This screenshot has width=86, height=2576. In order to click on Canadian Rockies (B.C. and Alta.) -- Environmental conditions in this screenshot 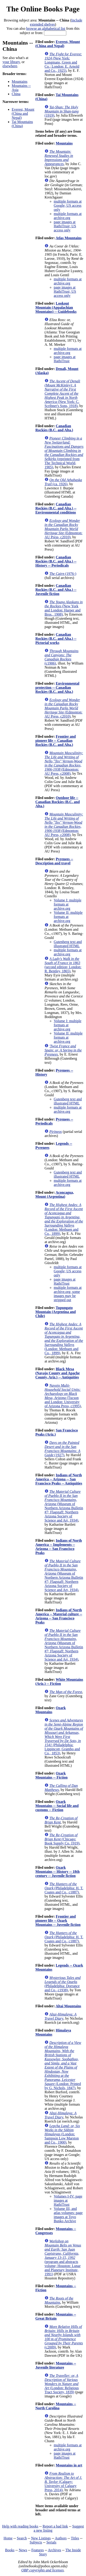, I will do `click(55, 508)`.